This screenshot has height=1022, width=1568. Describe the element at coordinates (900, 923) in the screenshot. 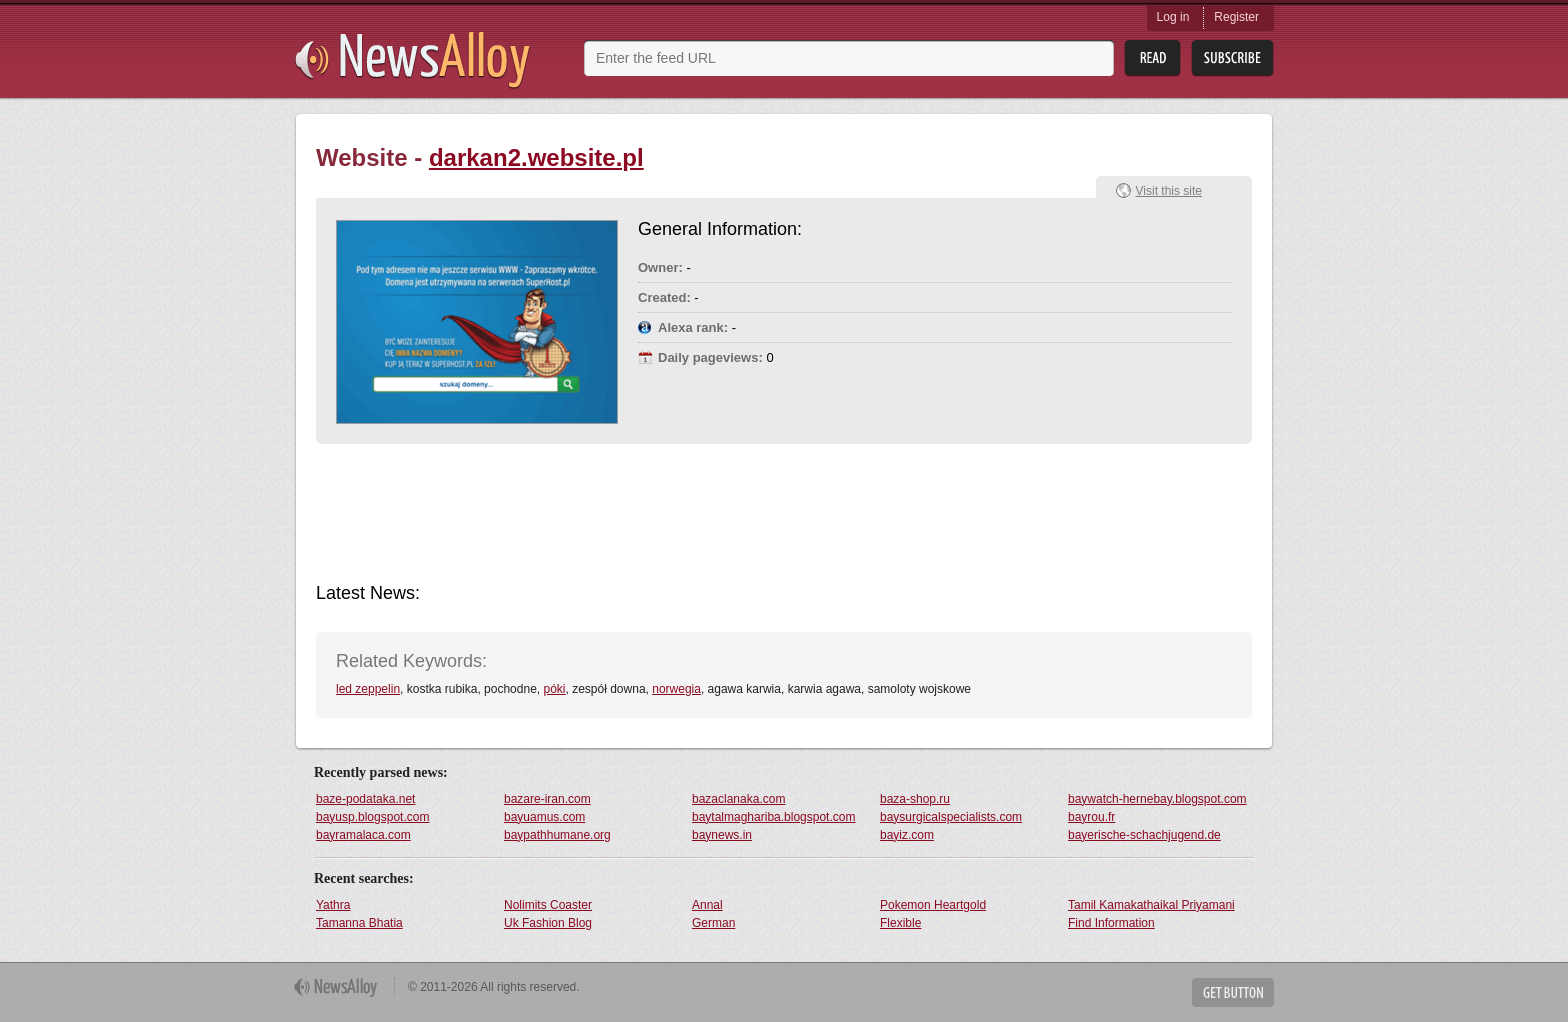

I see `Flexible` at that location.